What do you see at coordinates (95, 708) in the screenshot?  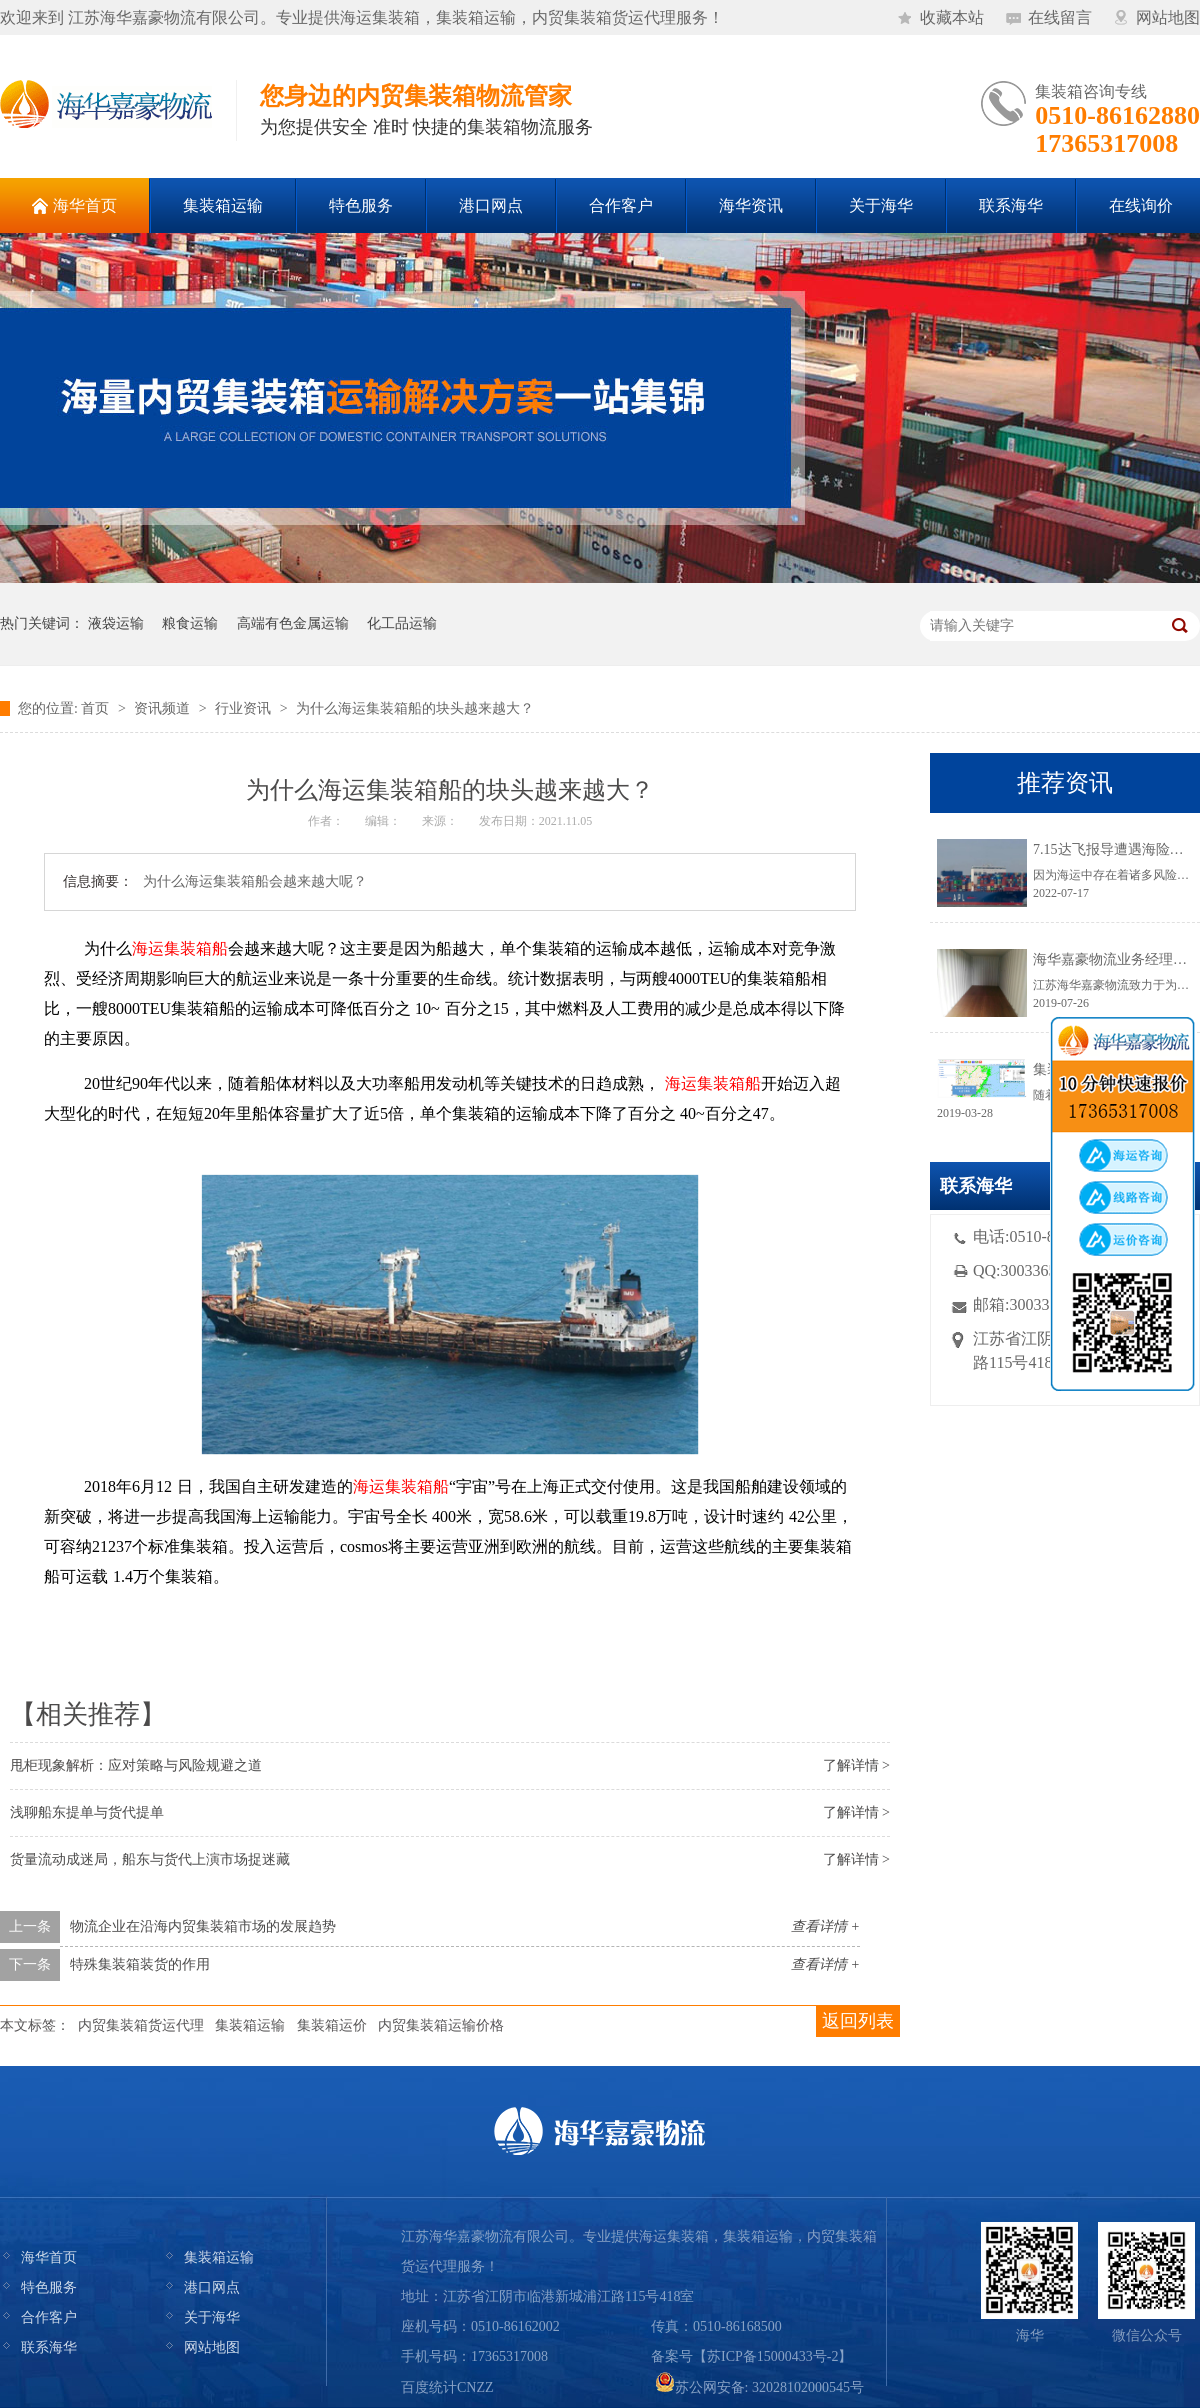 I see `首页` at bounding box center [95, 708].